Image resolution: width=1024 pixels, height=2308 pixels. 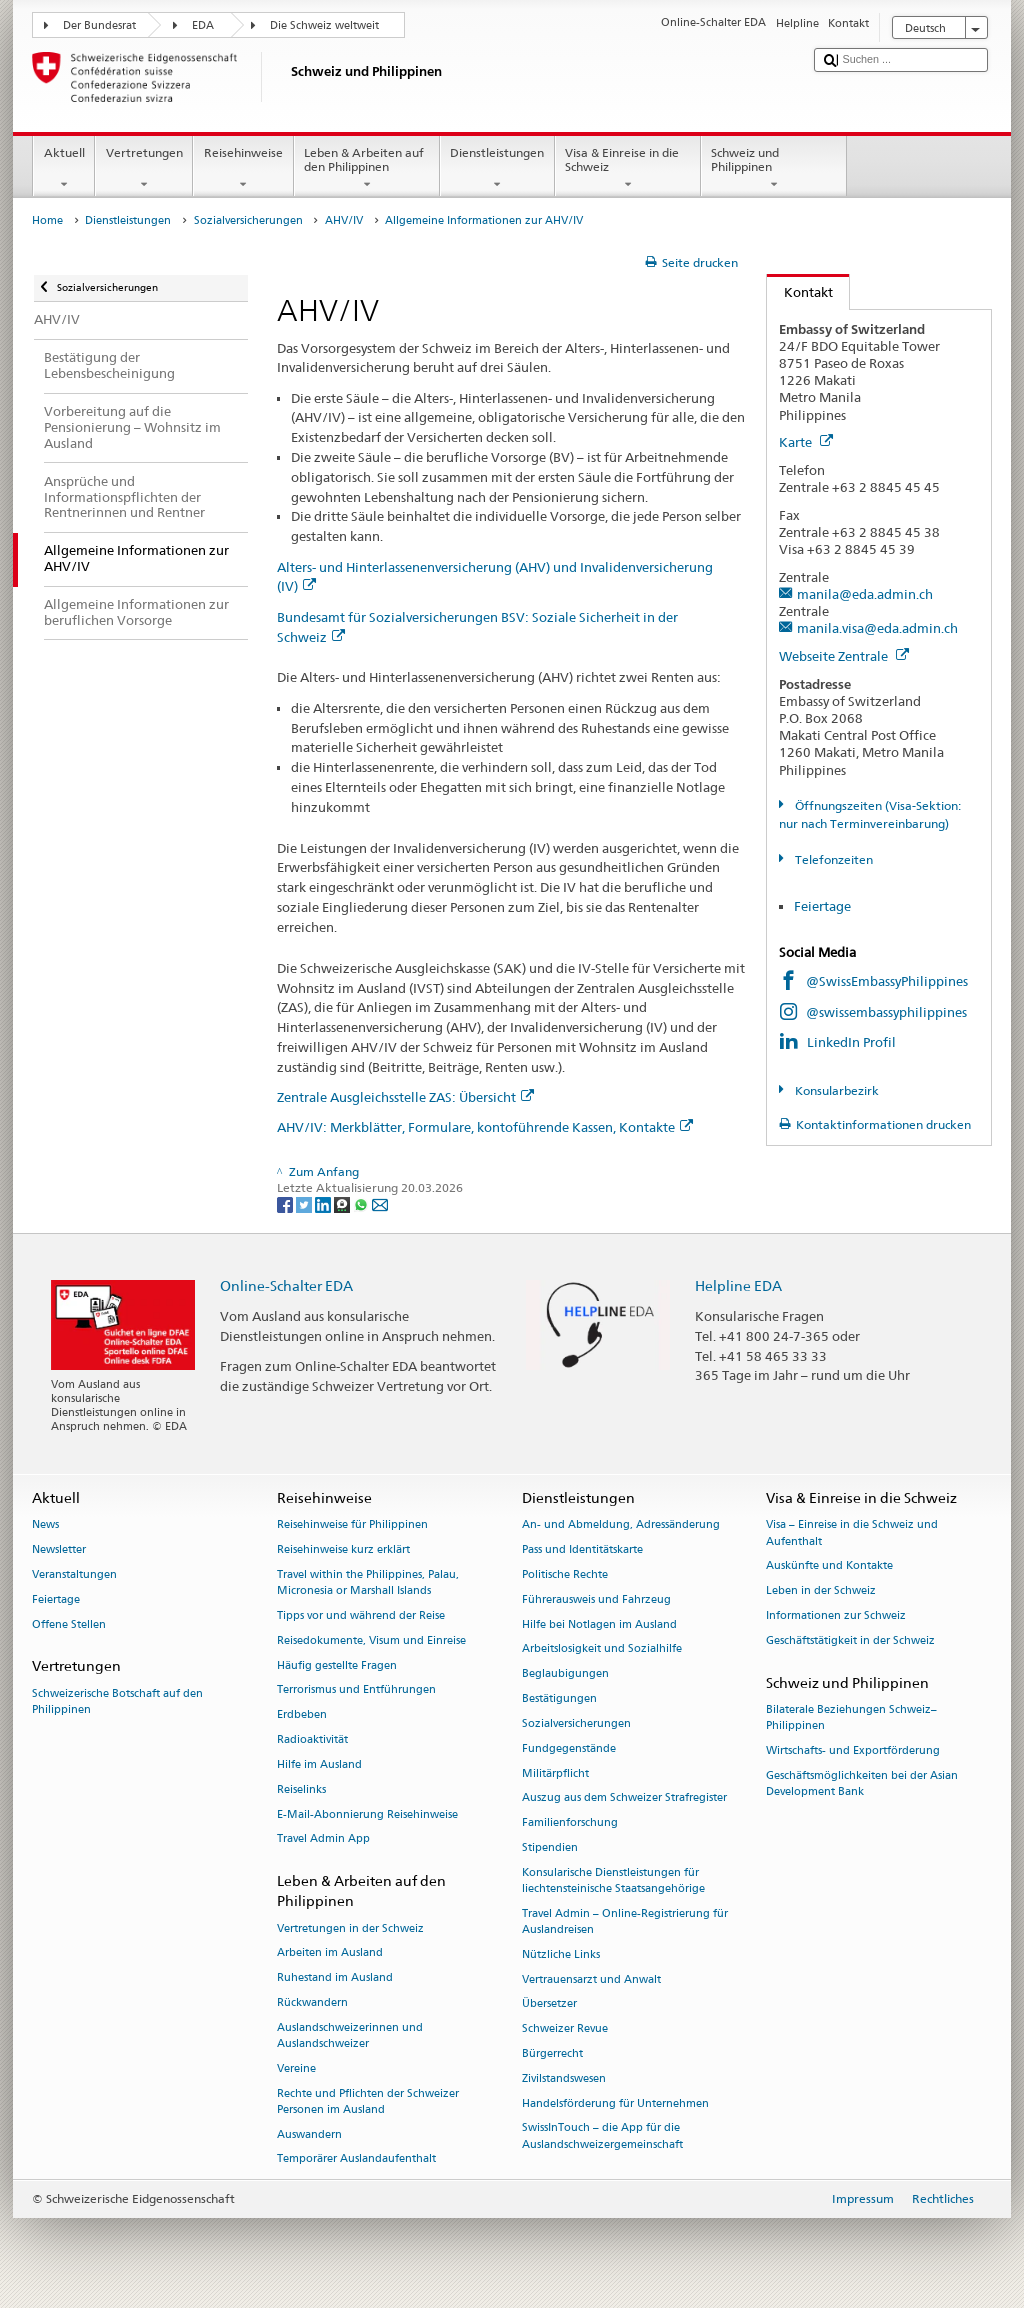 What do you see at coordinates (248, 220) in the screenshot?
I see `Sozialversicherungen` at bounding box center [248, 220].